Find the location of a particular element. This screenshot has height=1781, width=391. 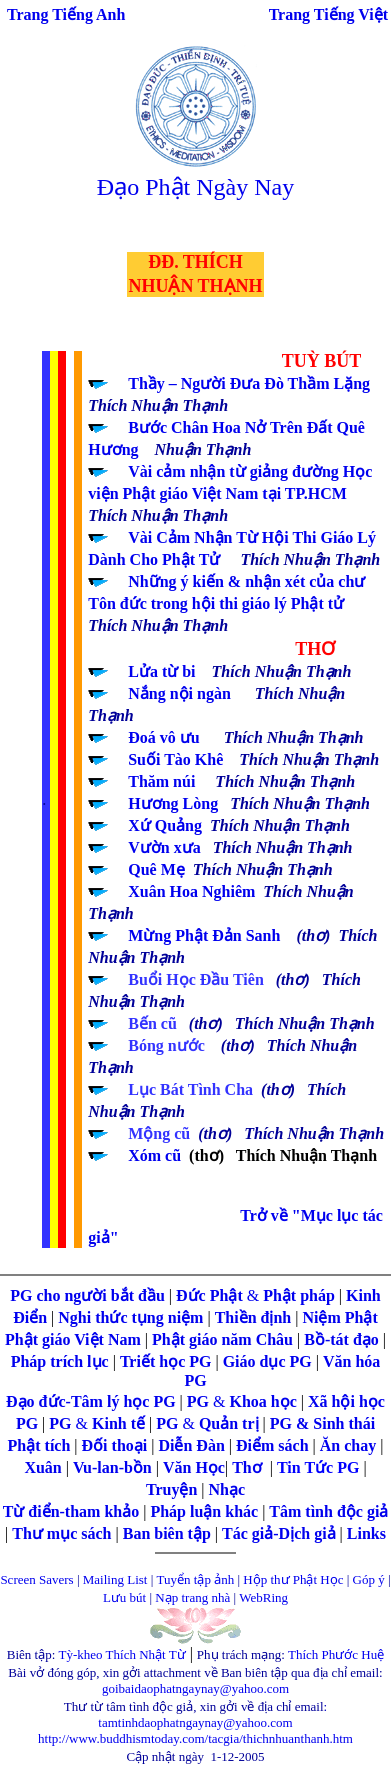

Trang Tiếng Anh is located at coordinates (66, 14).